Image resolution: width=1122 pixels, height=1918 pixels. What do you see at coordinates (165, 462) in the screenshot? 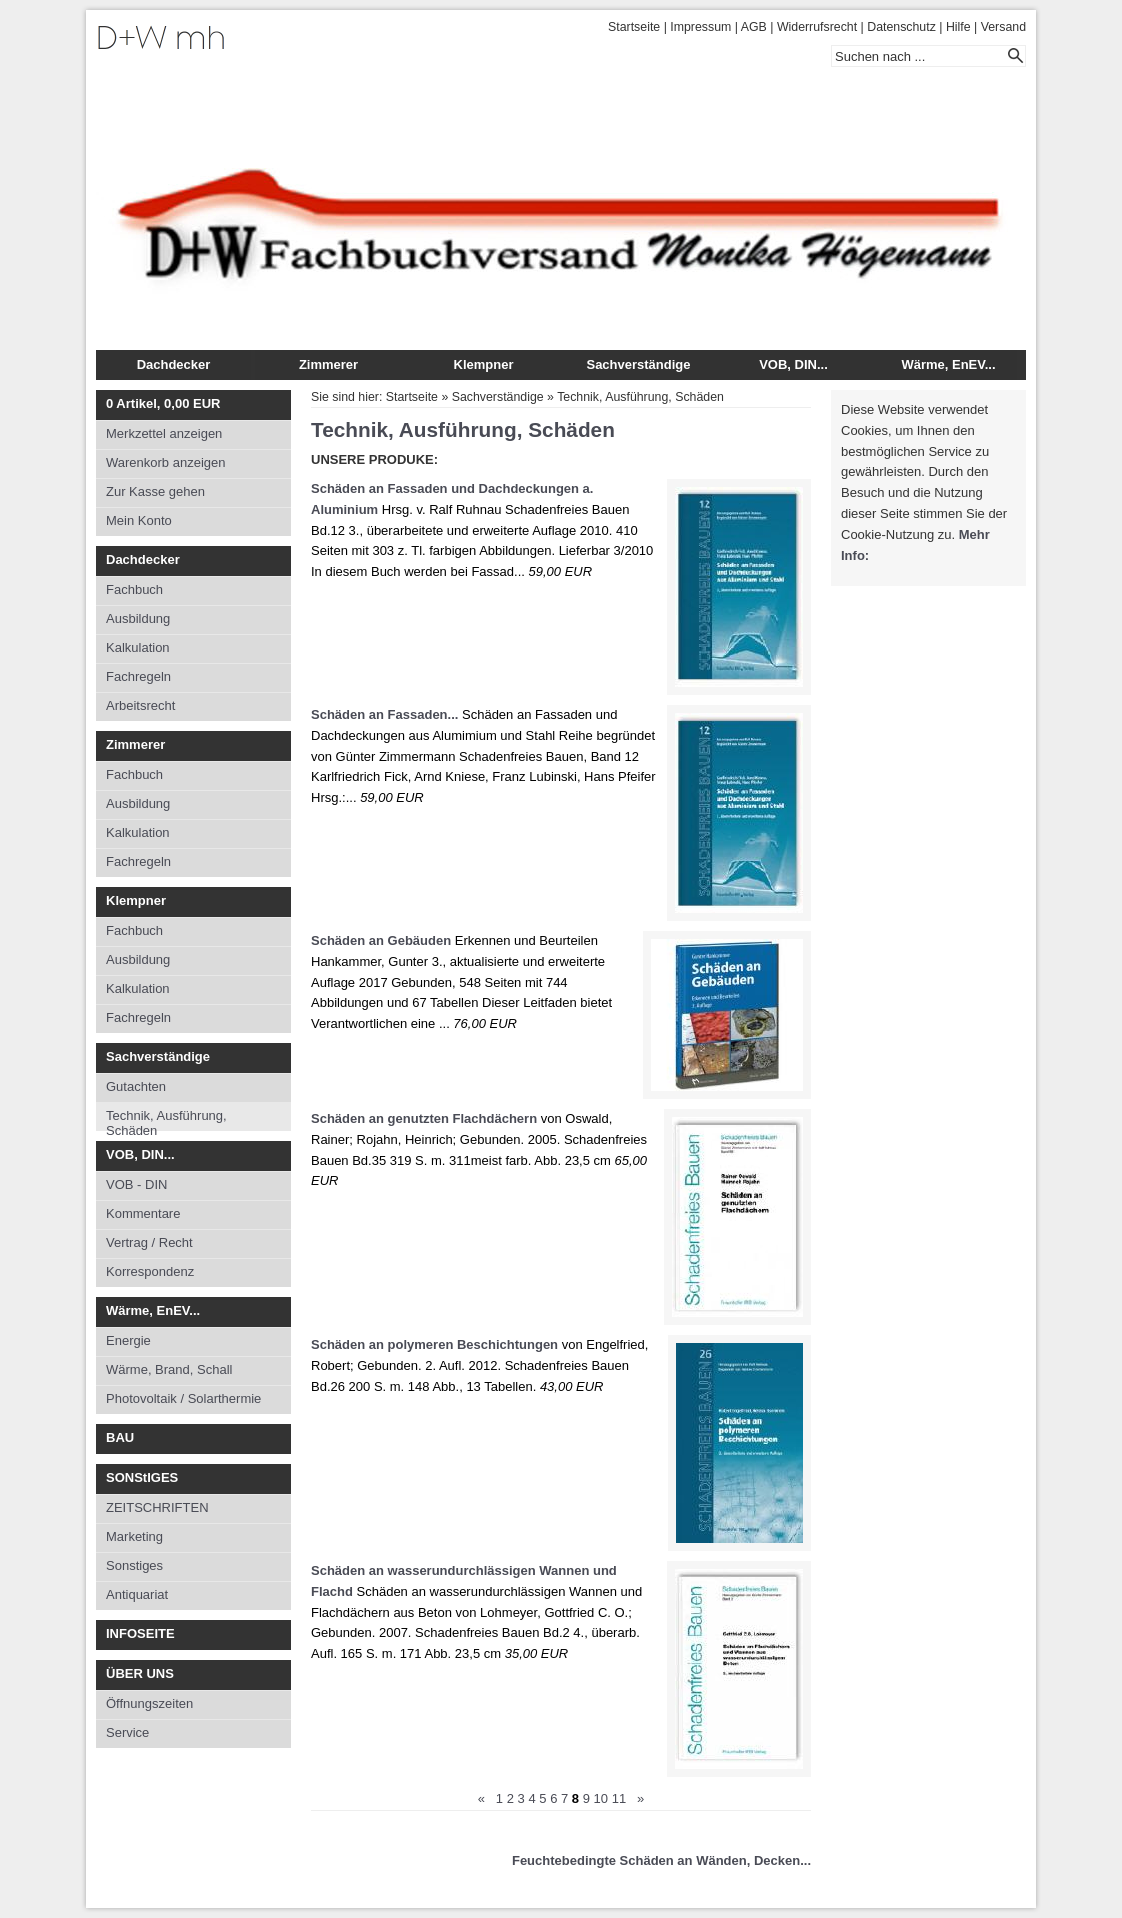
I see `Warenkorb anzeigen` at bounding box center [165, 462].